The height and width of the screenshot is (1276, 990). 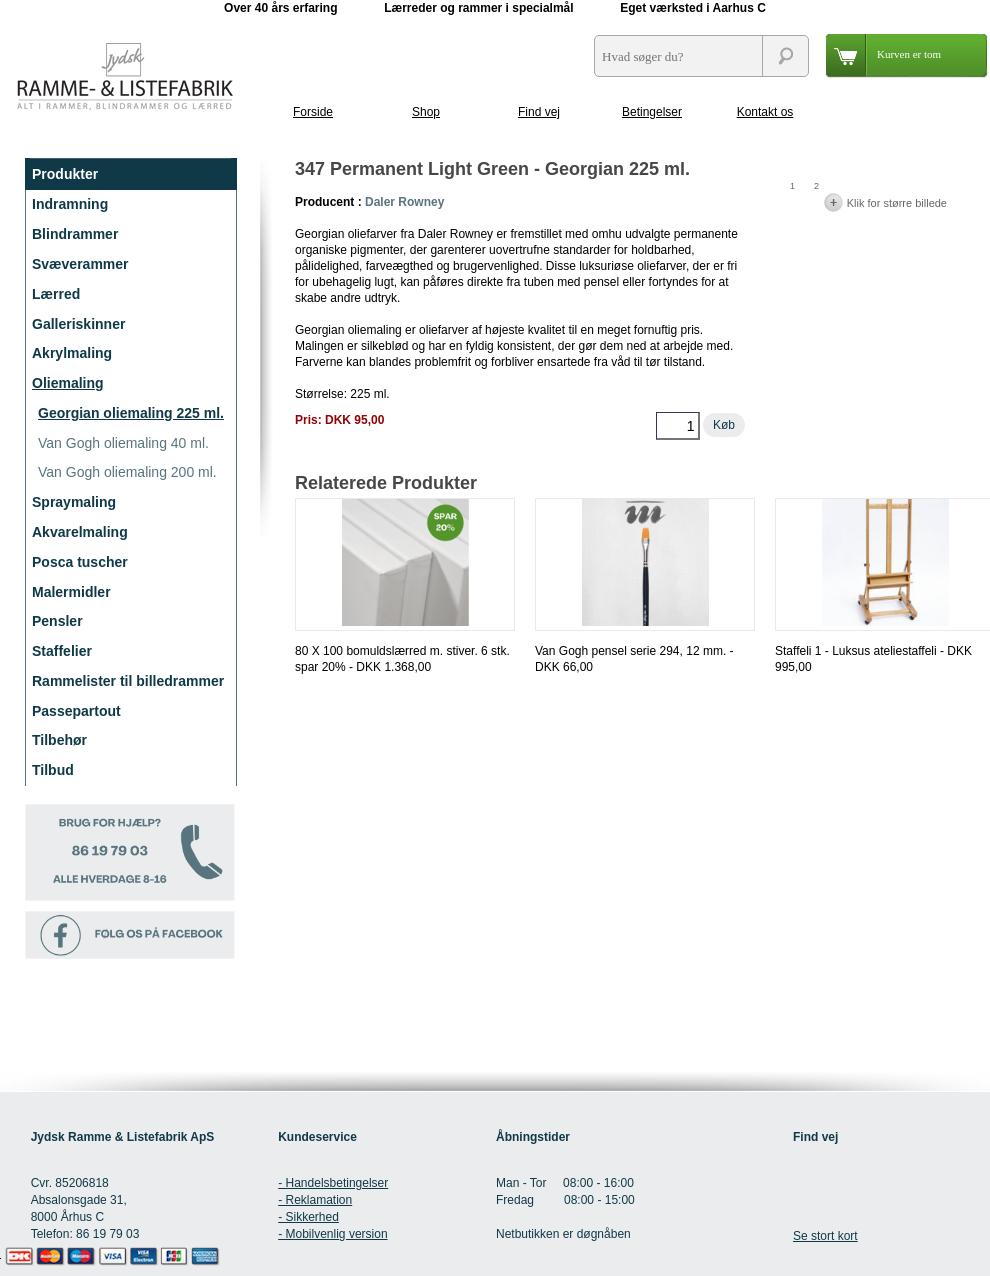 I want to click on Betingelser, so click(x=652, y=112).